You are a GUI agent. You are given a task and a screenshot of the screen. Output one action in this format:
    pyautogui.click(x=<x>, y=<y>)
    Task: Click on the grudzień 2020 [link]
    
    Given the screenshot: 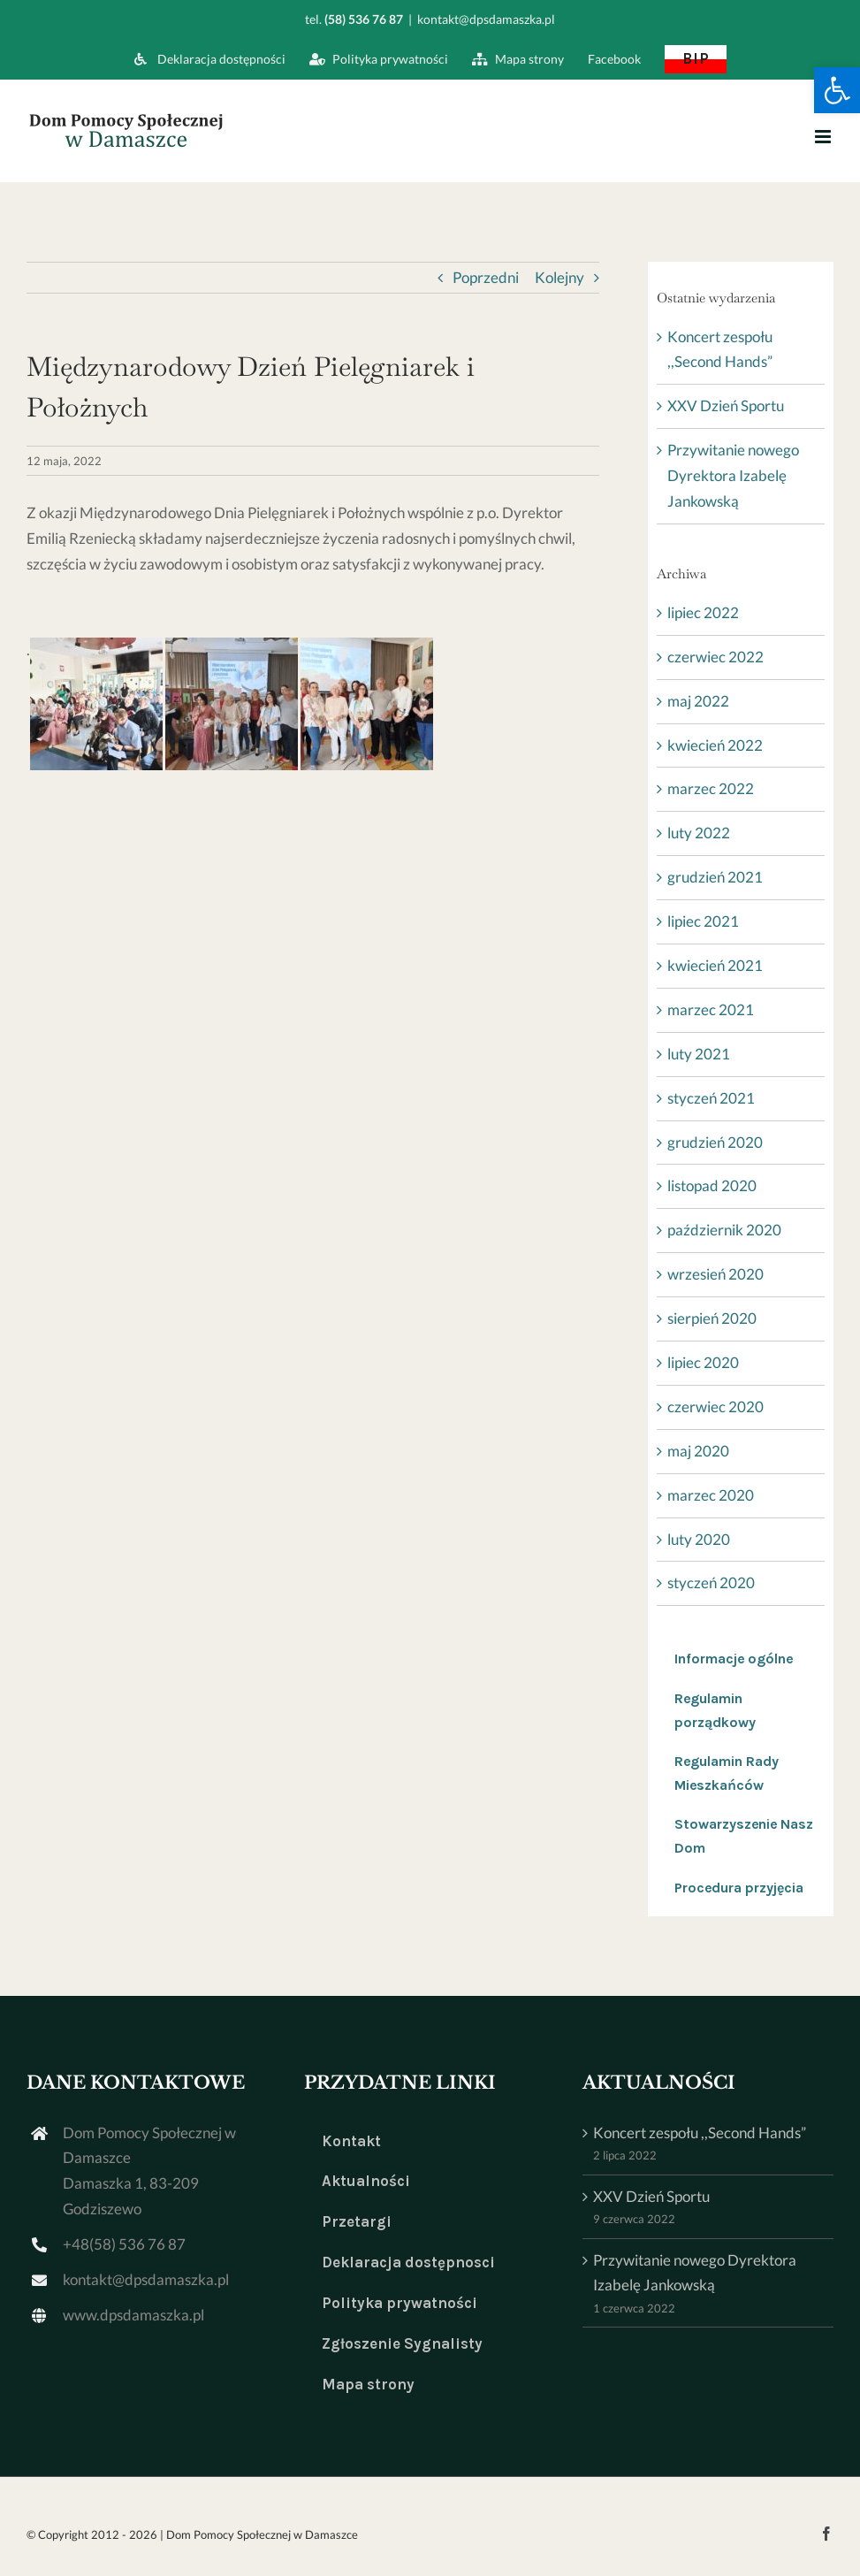 What is the action you would take?
    pyautogui.click(x=715, y=1142)
    